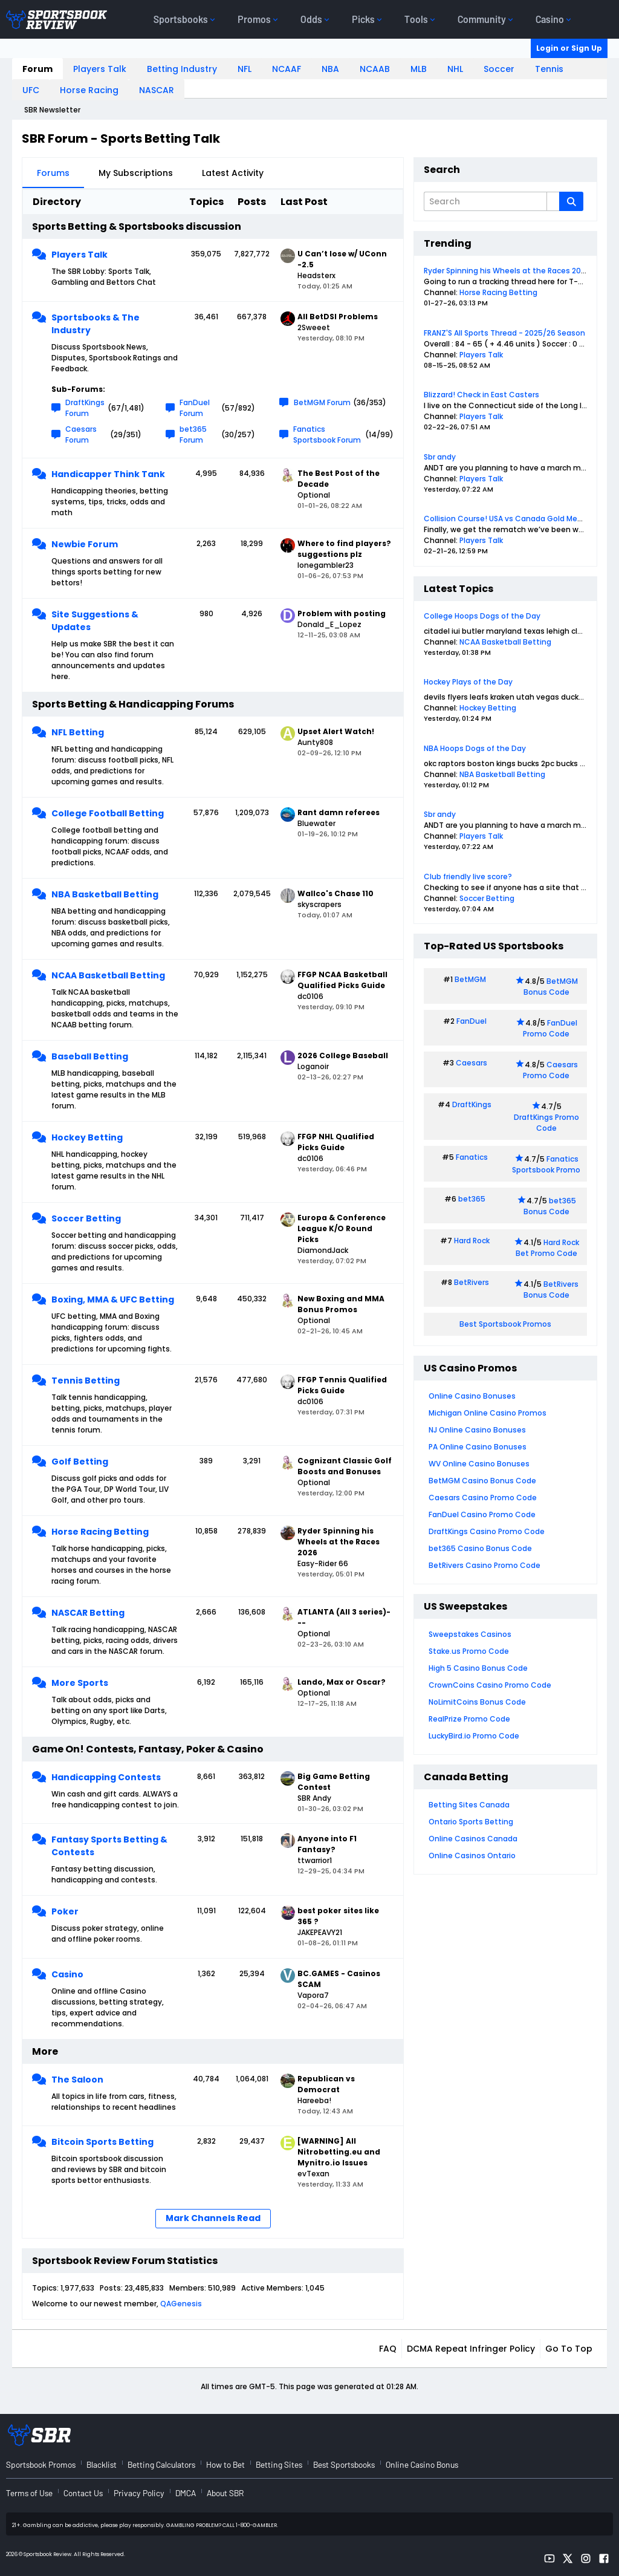 The height and width of the screenshot is (2576, 619). What do you see at coordinates (472, 1157) in the screenshot?
I see `Fanatics` at bounding box center [472, 1157].